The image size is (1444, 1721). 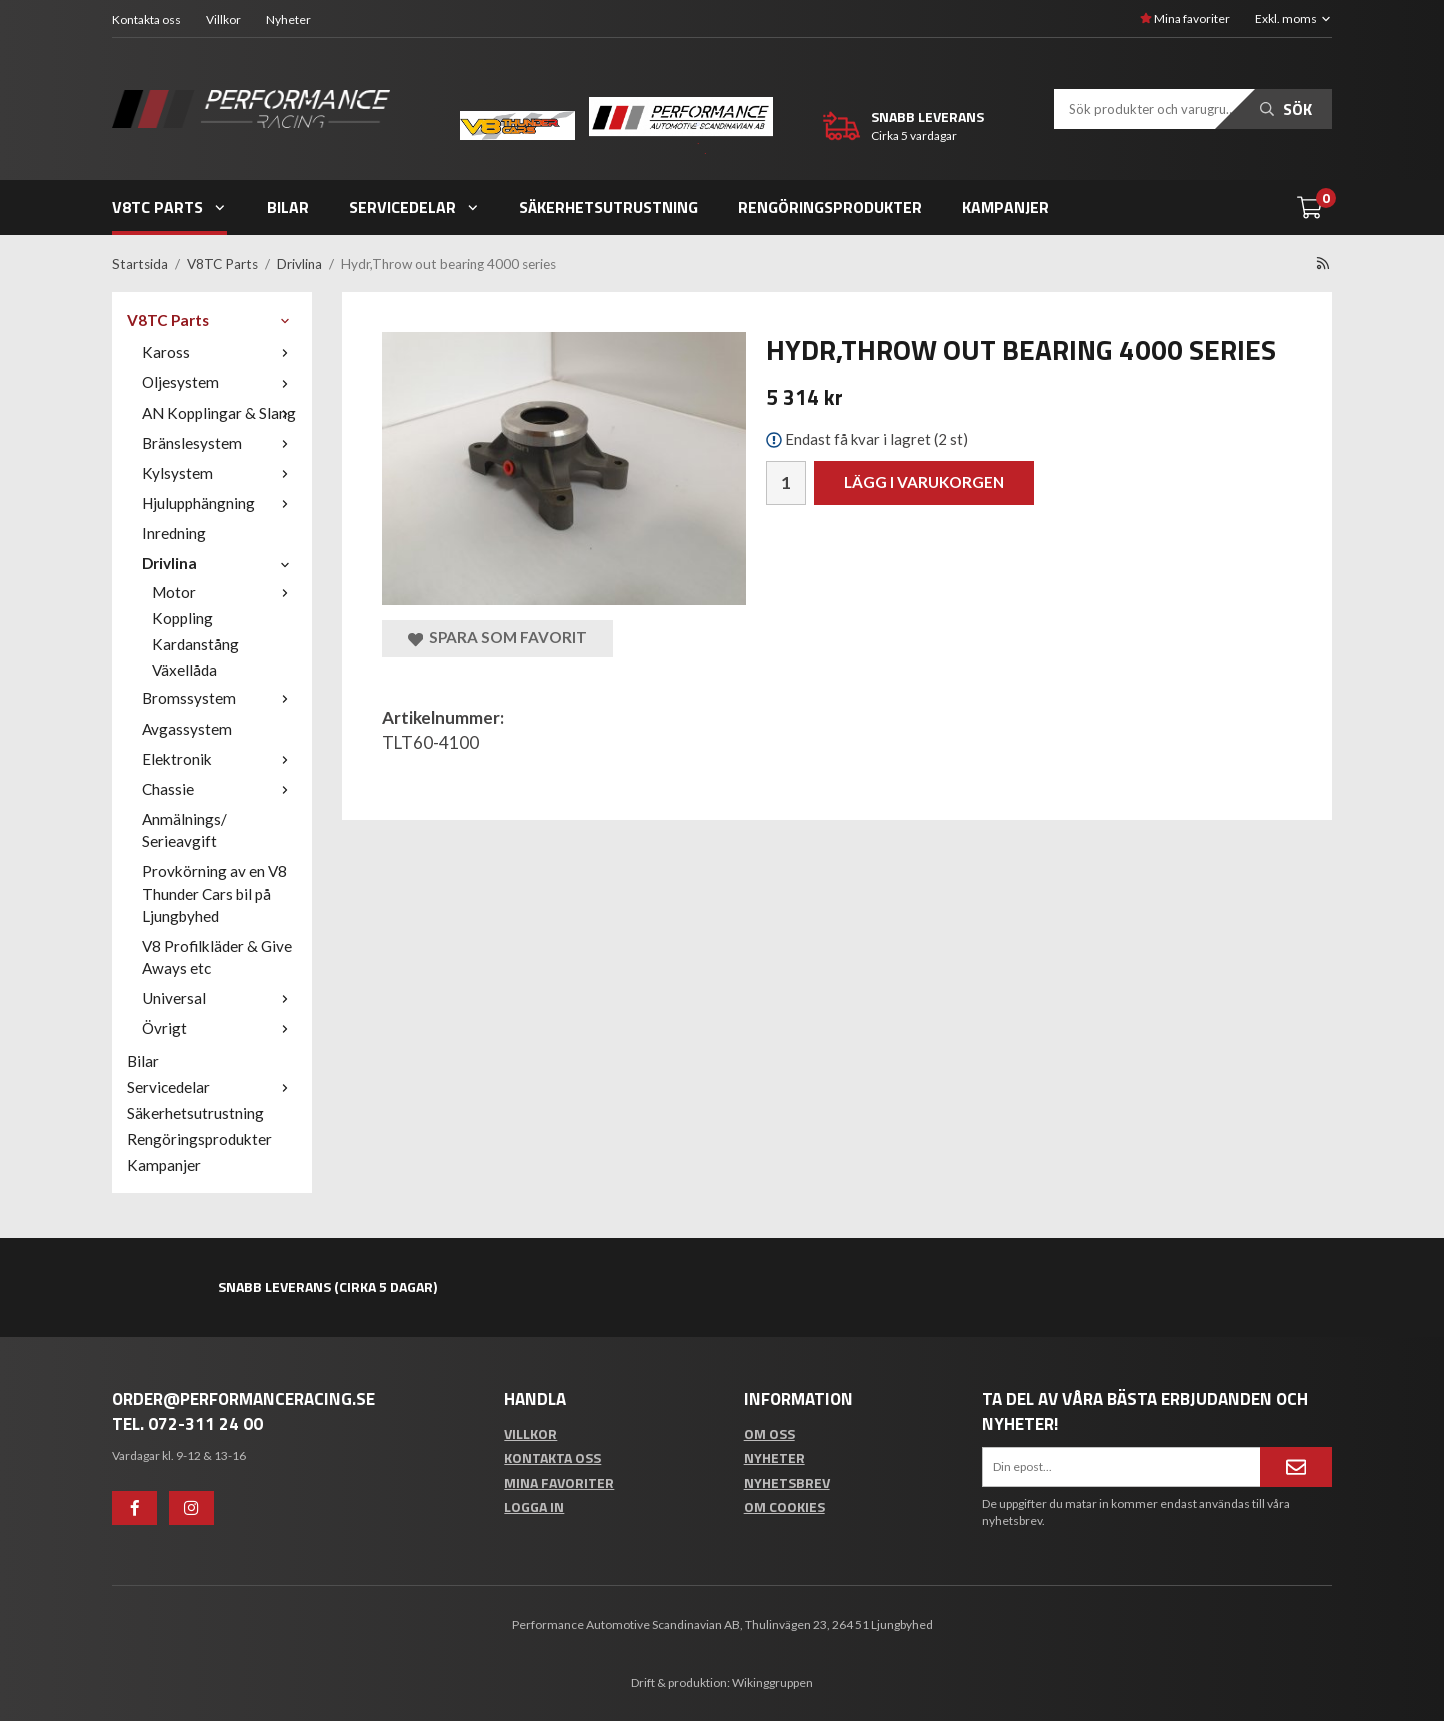 What do you see at coordinates (414, 207) in the screenshot?
I see `Servicedelar` at bounding box center [414, 207].